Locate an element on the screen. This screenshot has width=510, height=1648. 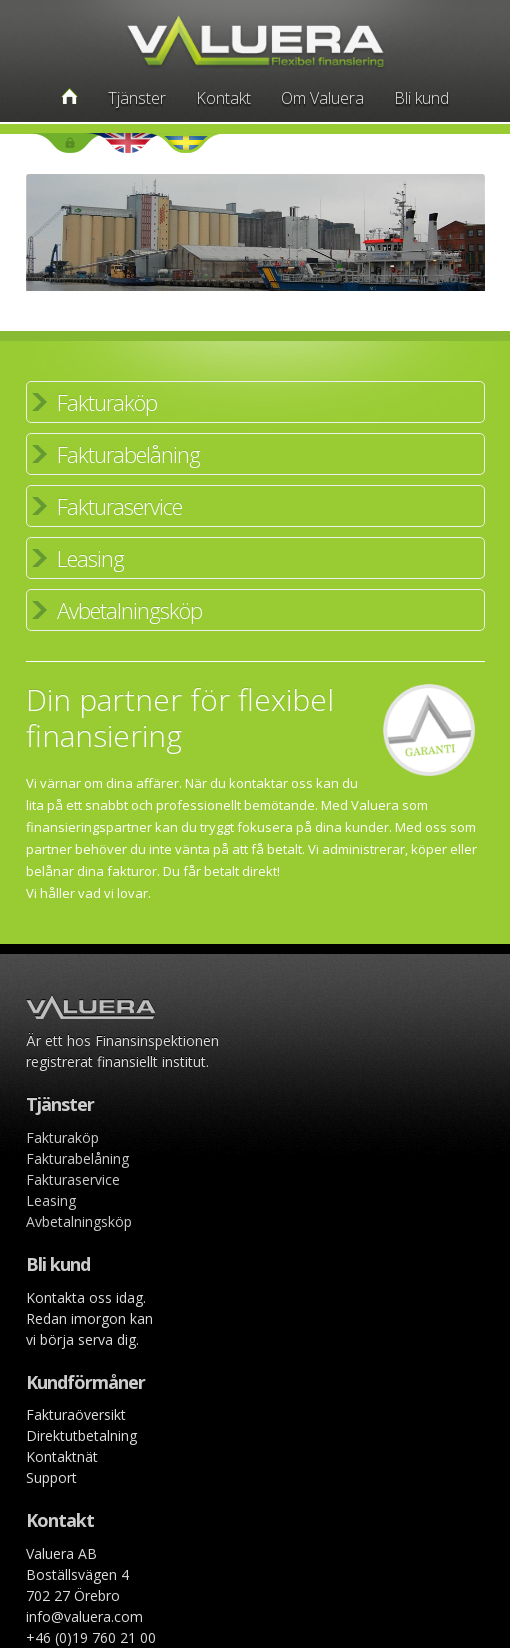
Swedish is located at coordinates (186, 143).